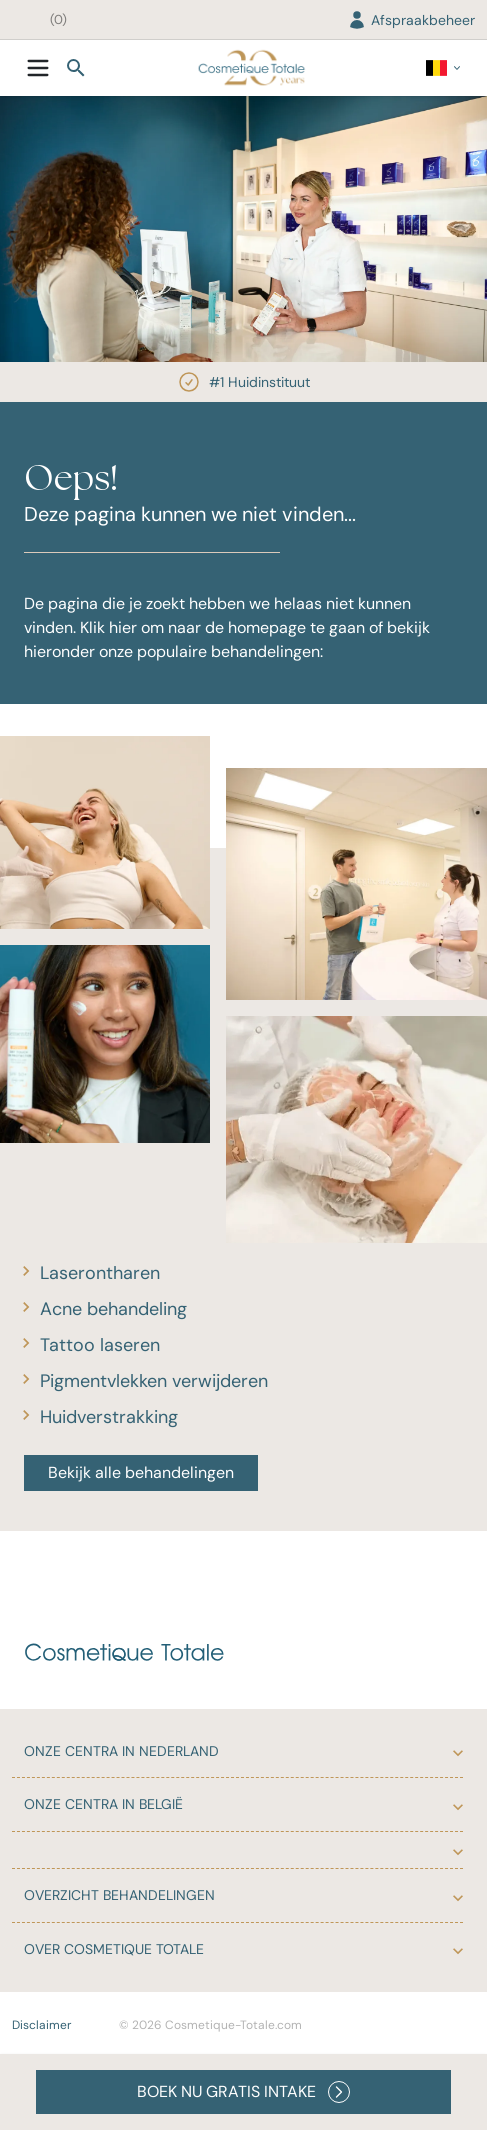 This screenshot has width=487, height=2130. I want to click on Tattoo laseren, so click(100, 1345).